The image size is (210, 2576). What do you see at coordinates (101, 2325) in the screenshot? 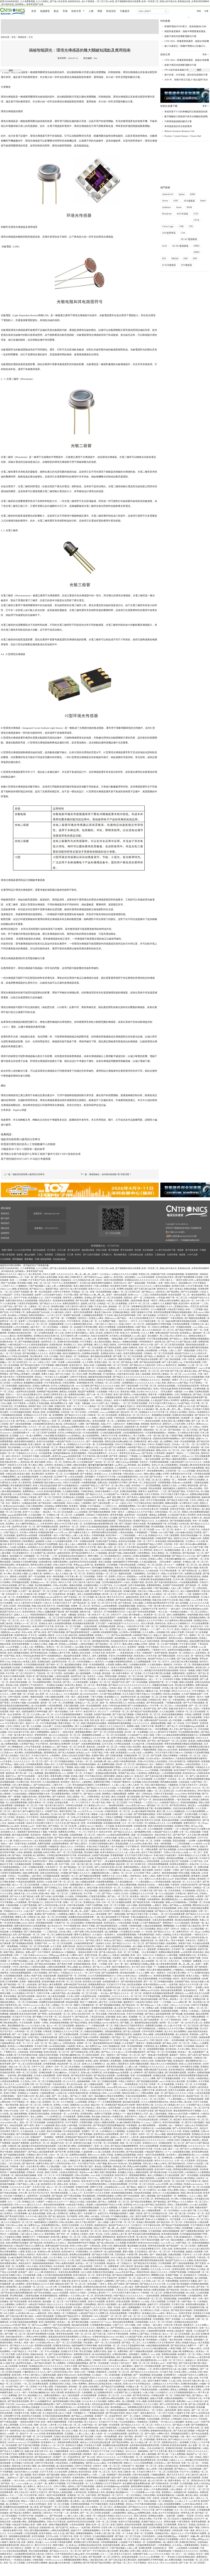
I see `久草视频免费在线播放` at bounding box center [101, 2325].